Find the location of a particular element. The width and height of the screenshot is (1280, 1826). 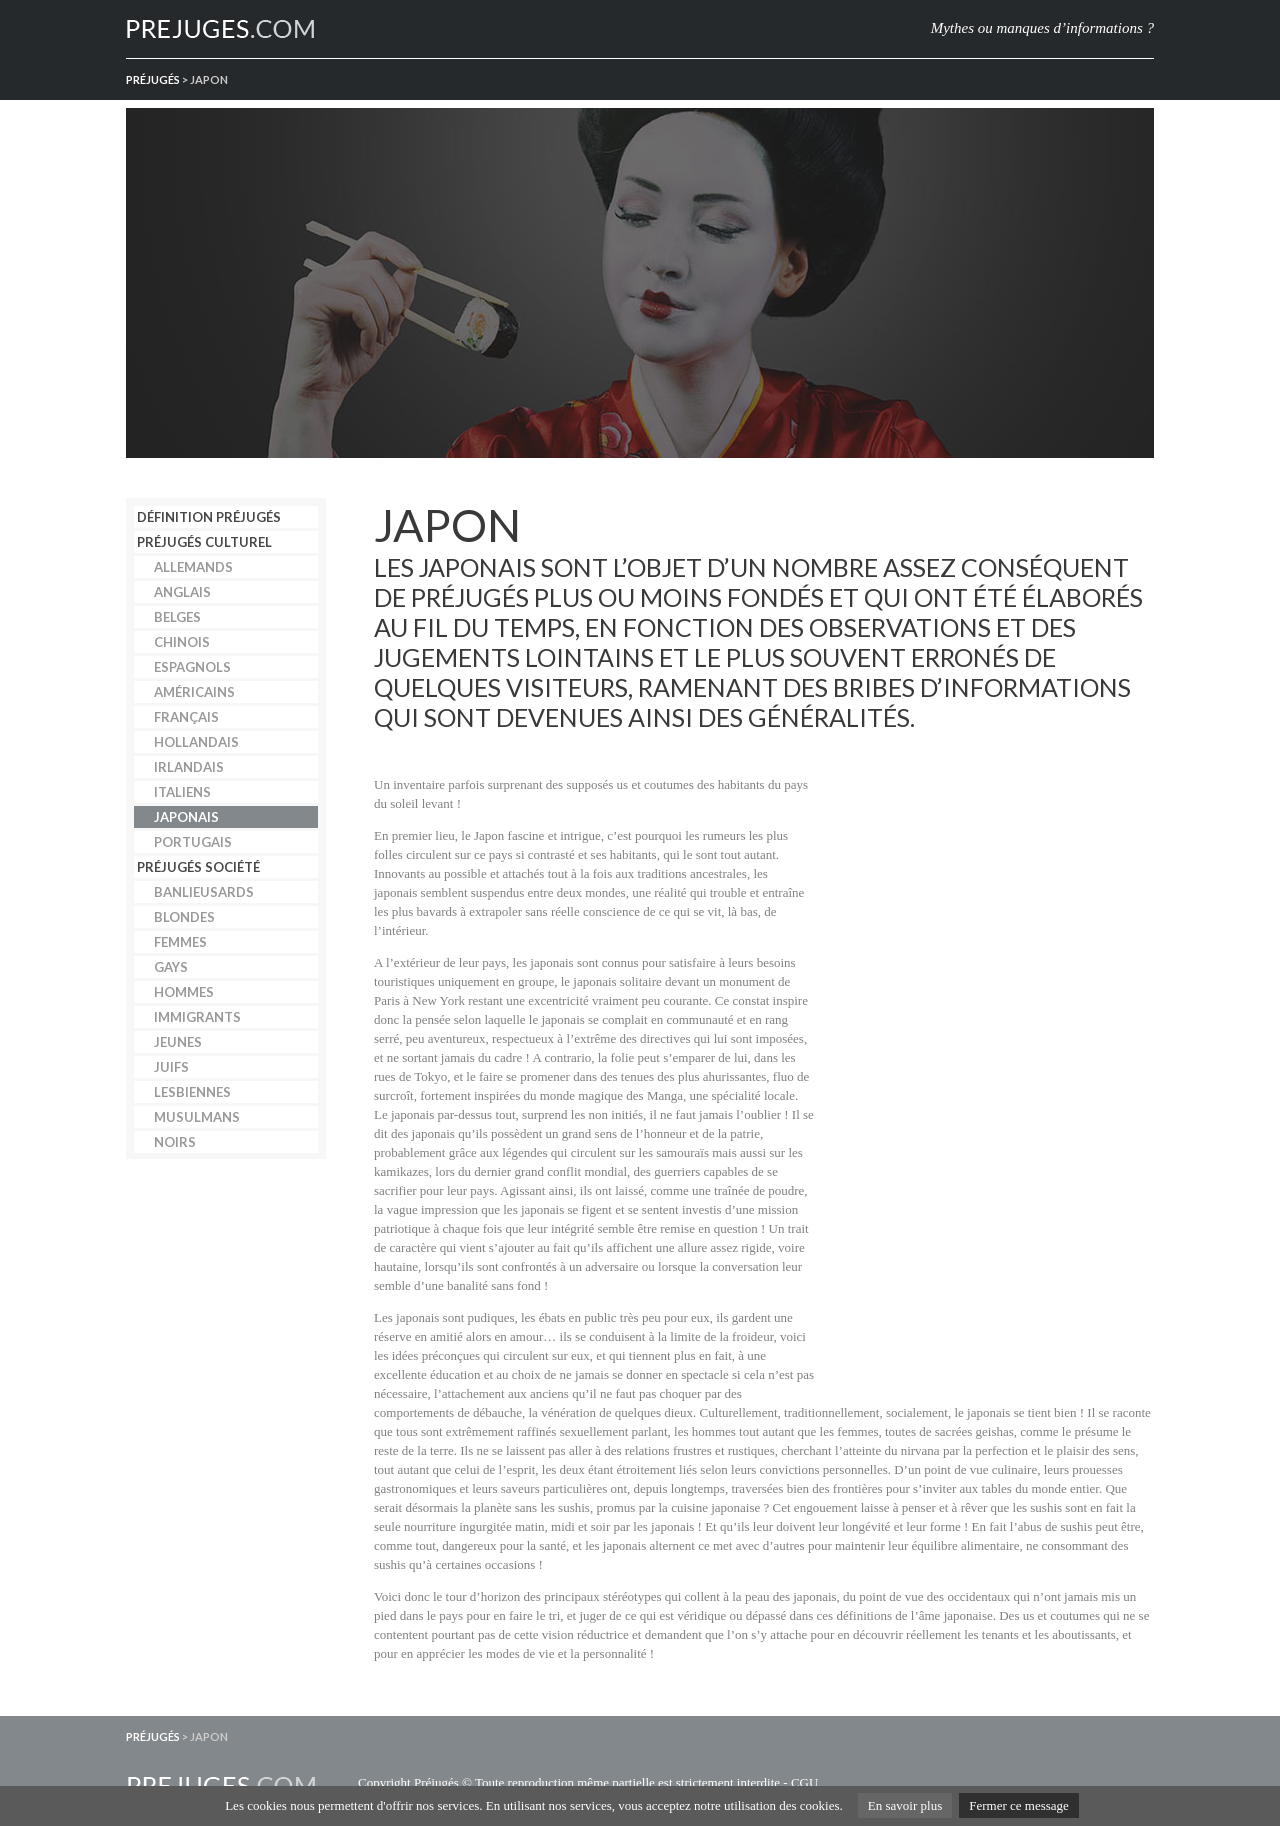

Américains is located at coordinates (194, 692).